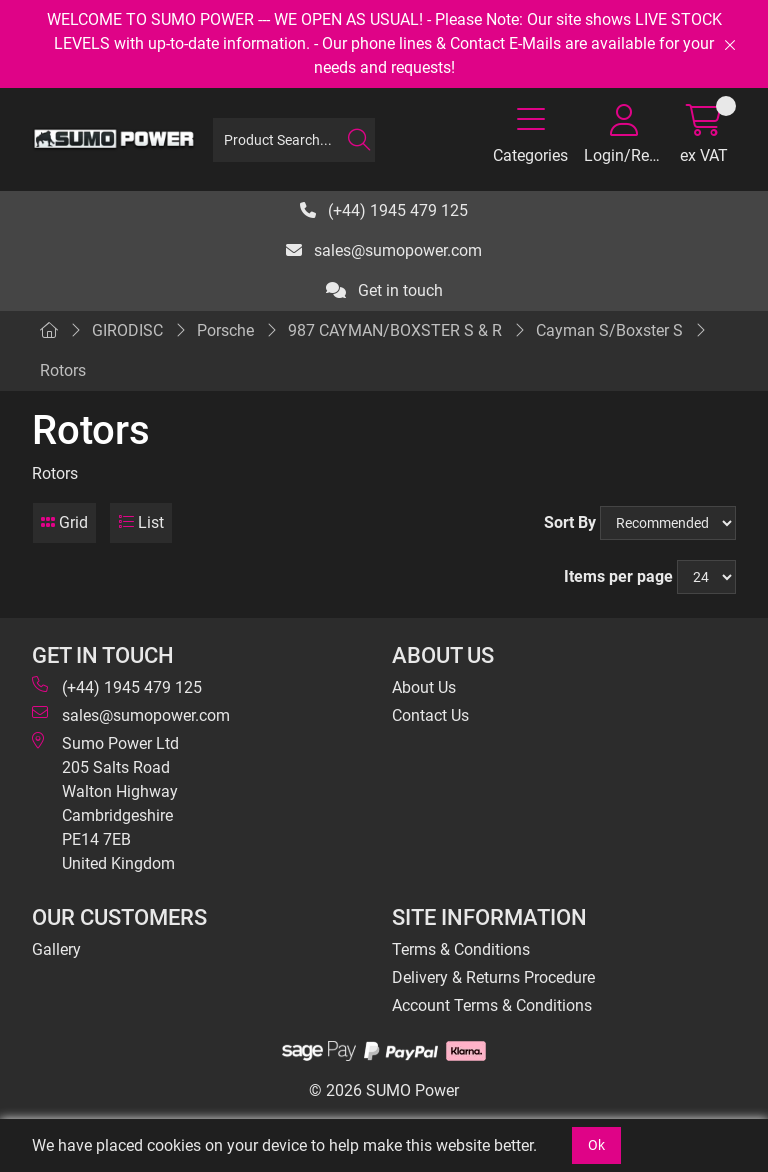 Image resolution: width=768 pixels, height=1172 pixels. Describe the element at coordinates (127, 330) in the screenshot. I see `GIRODISC` at that location.